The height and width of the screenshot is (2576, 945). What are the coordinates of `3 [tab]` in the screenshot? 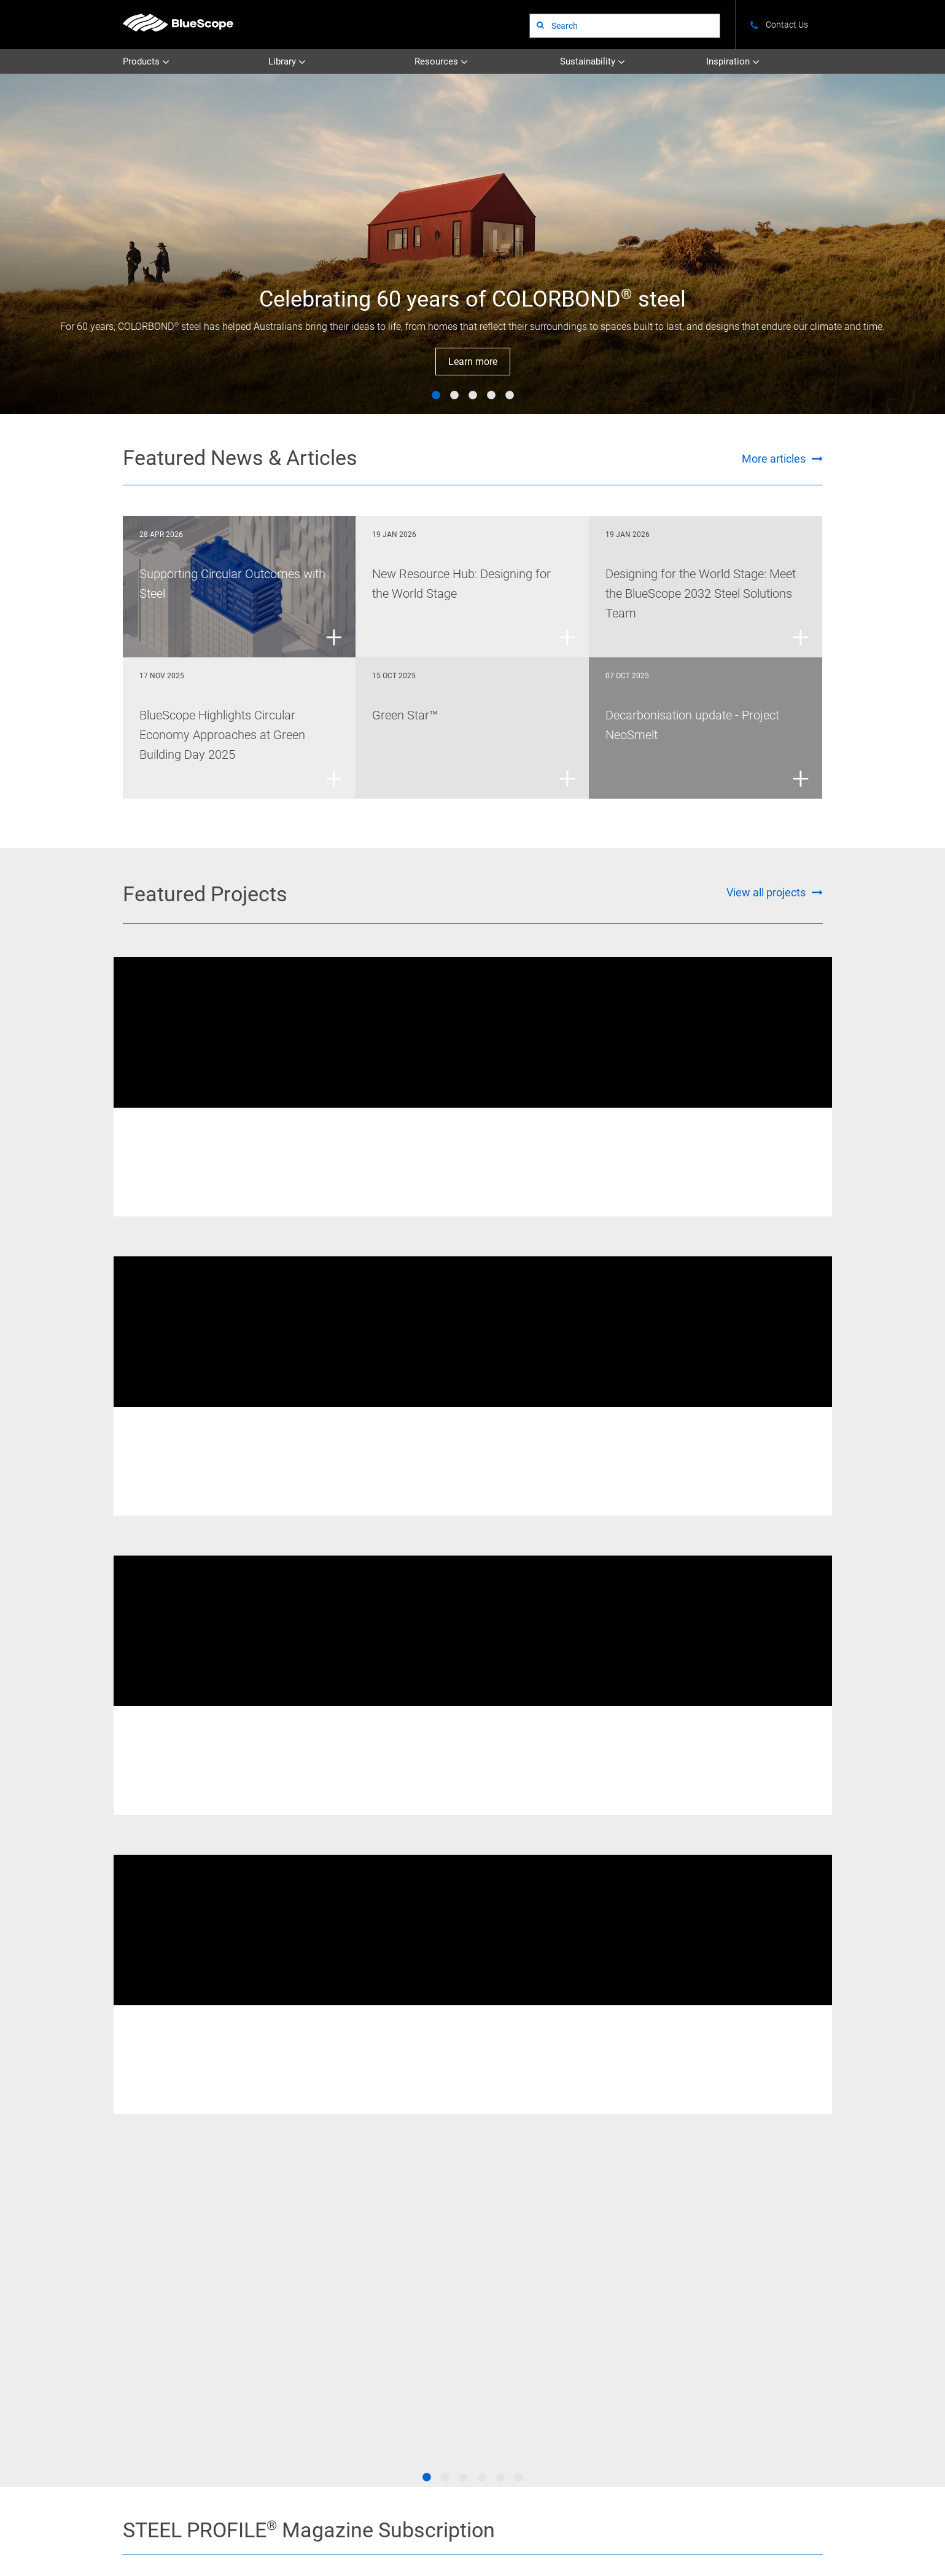 It's located at (473, 396).